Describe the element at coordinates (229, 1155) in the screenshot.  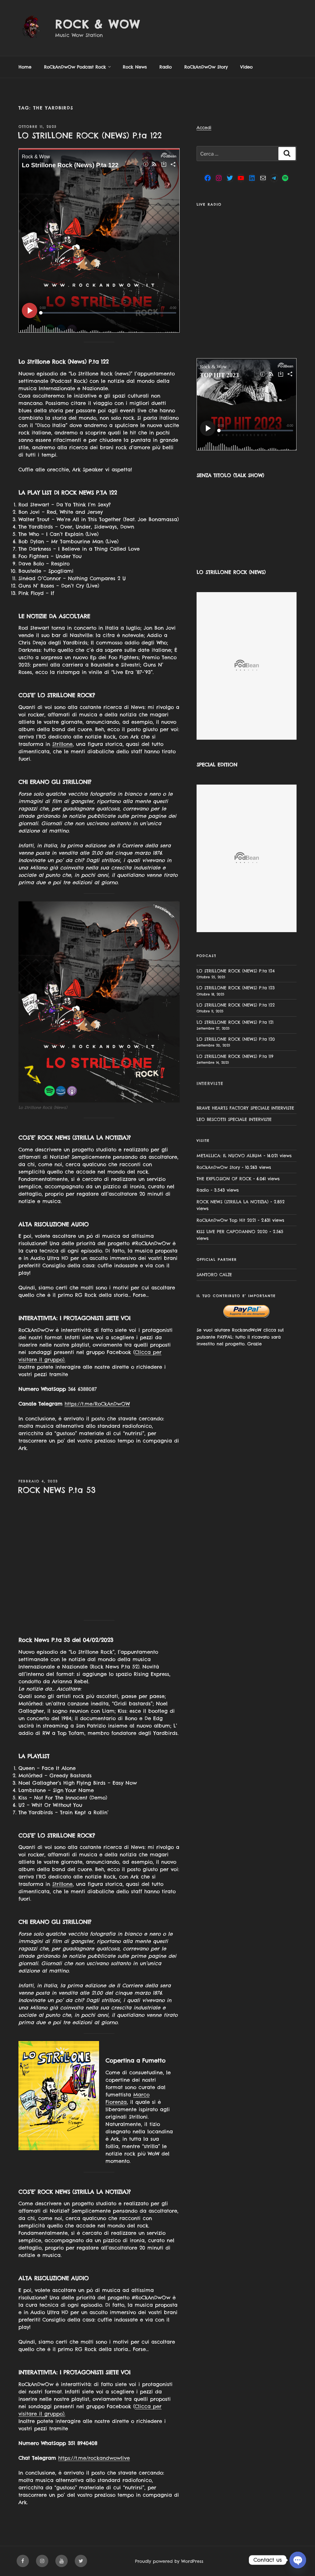
I see `METALLICA: IL NUOVO ALBUM` at that location.